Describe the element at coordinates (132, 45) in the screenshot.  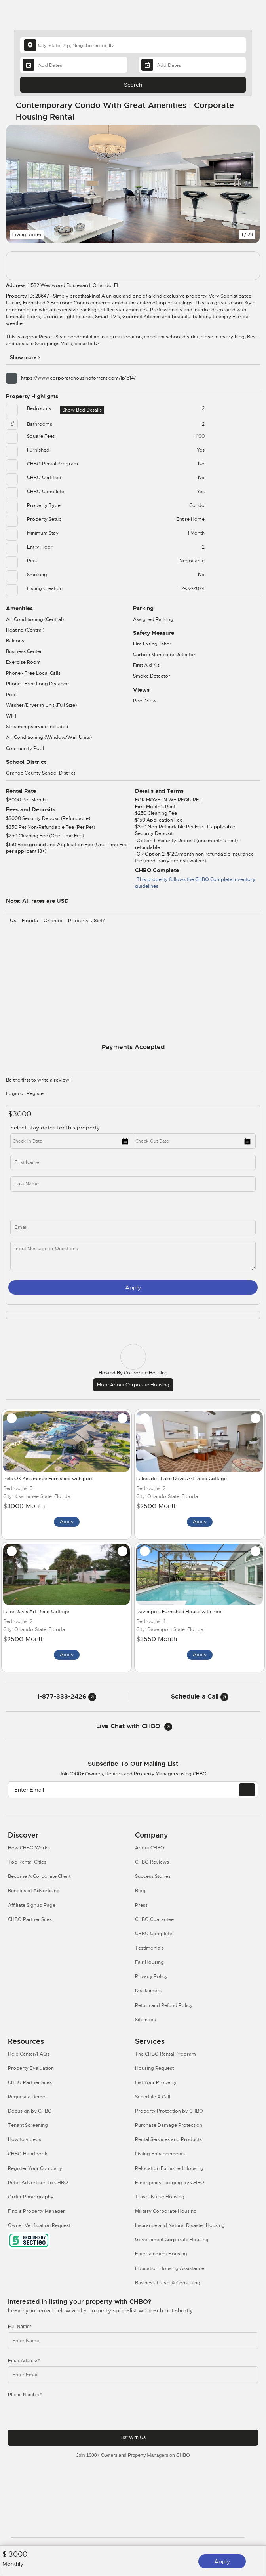
I see `[country]` at that location.